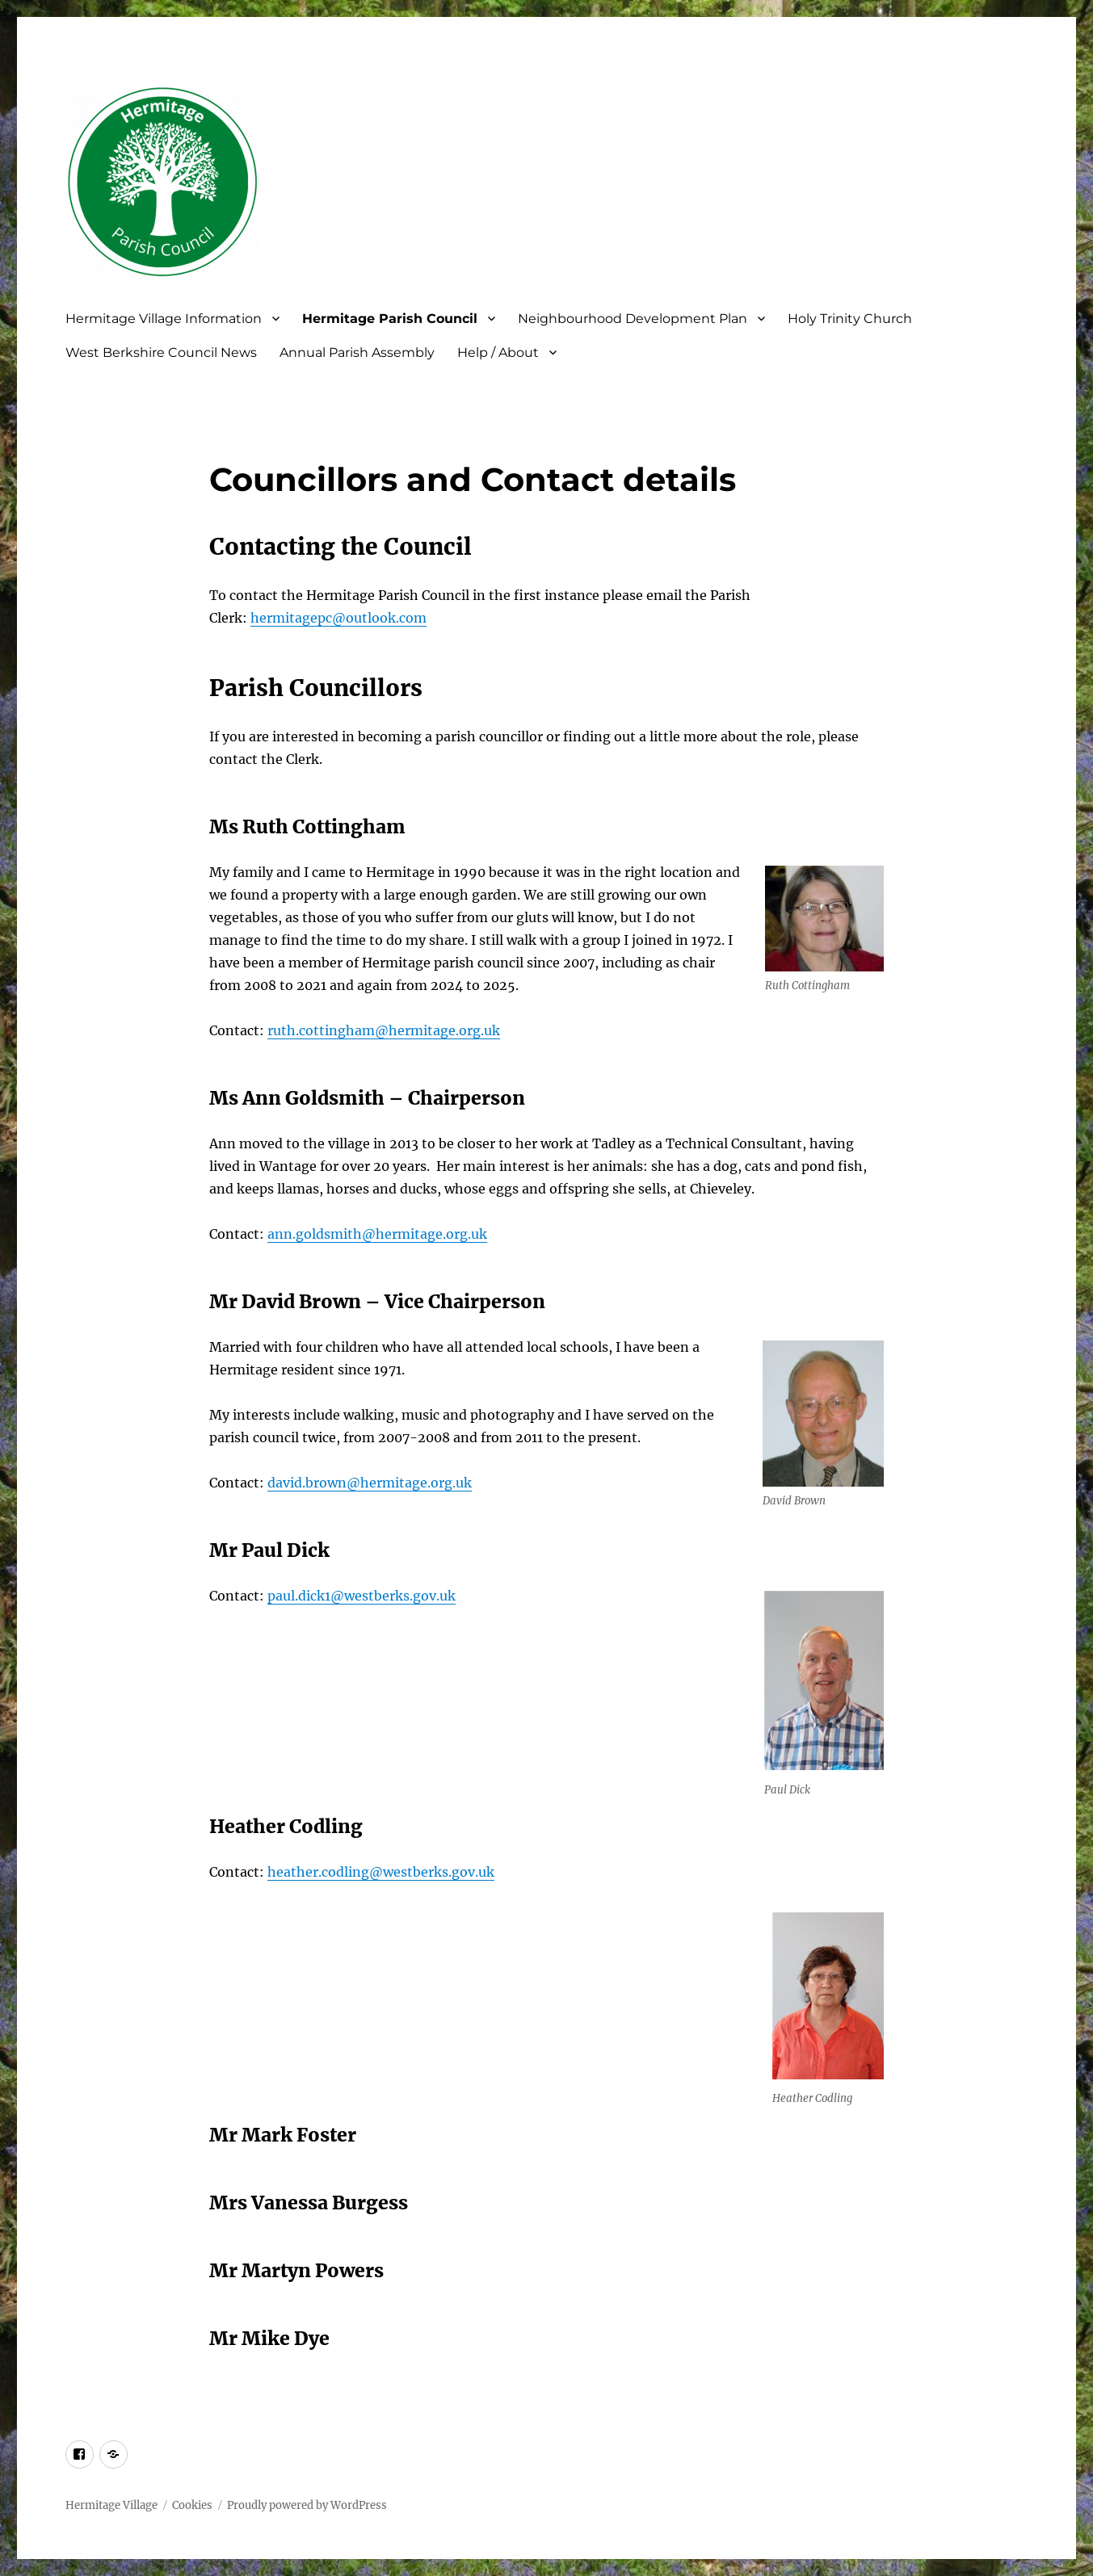 Image resolution: width=1093 pixels, height=2576 pixels. What do you see at coordinates (389, 318) in the screenshot?
I see `Hermitage Parish Council` at bounding box center [389, 318].